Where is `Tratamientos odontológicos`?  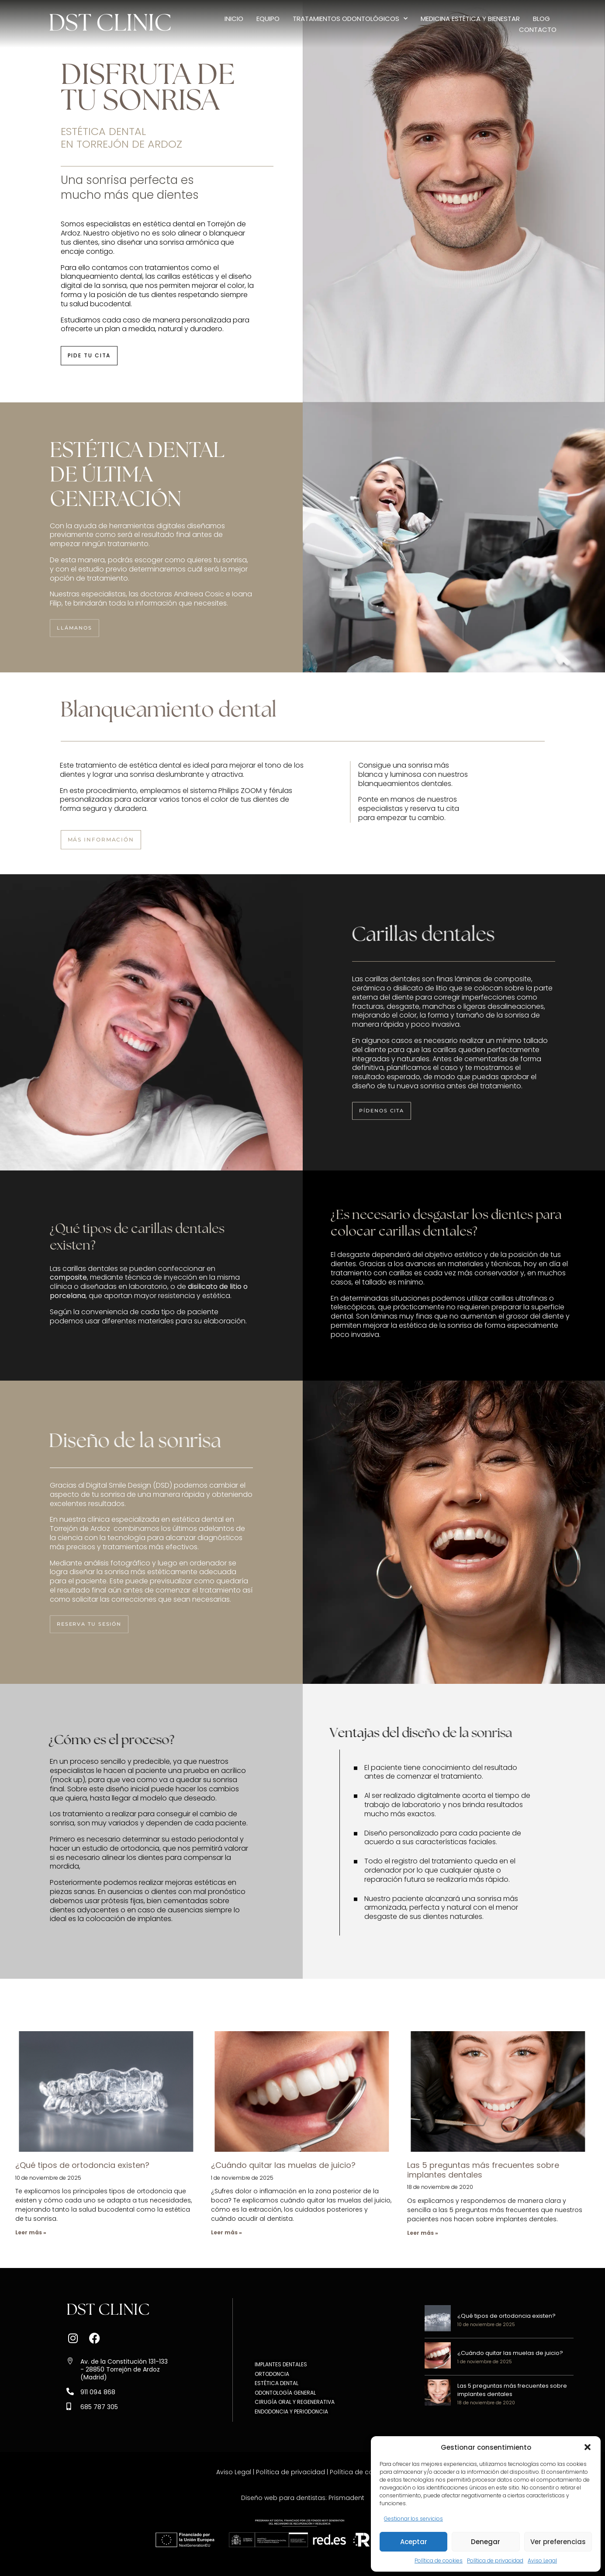 Tratamientos odontológicos is located at coordinates (350, 18).